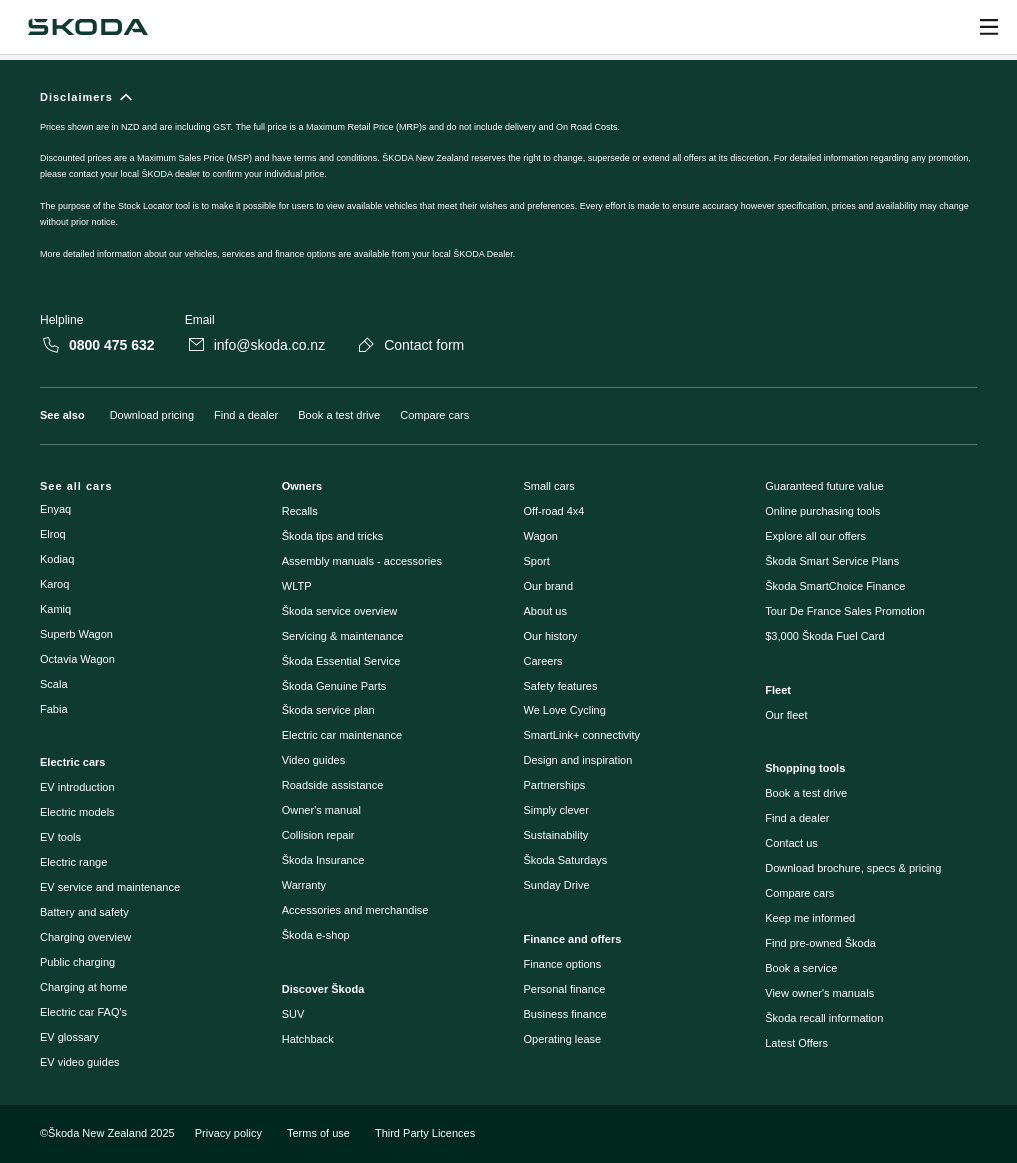  What do you see at coordinates (989, 27) in the screenshot?
I see `[Open menu]` at bounding box center [989, 27].